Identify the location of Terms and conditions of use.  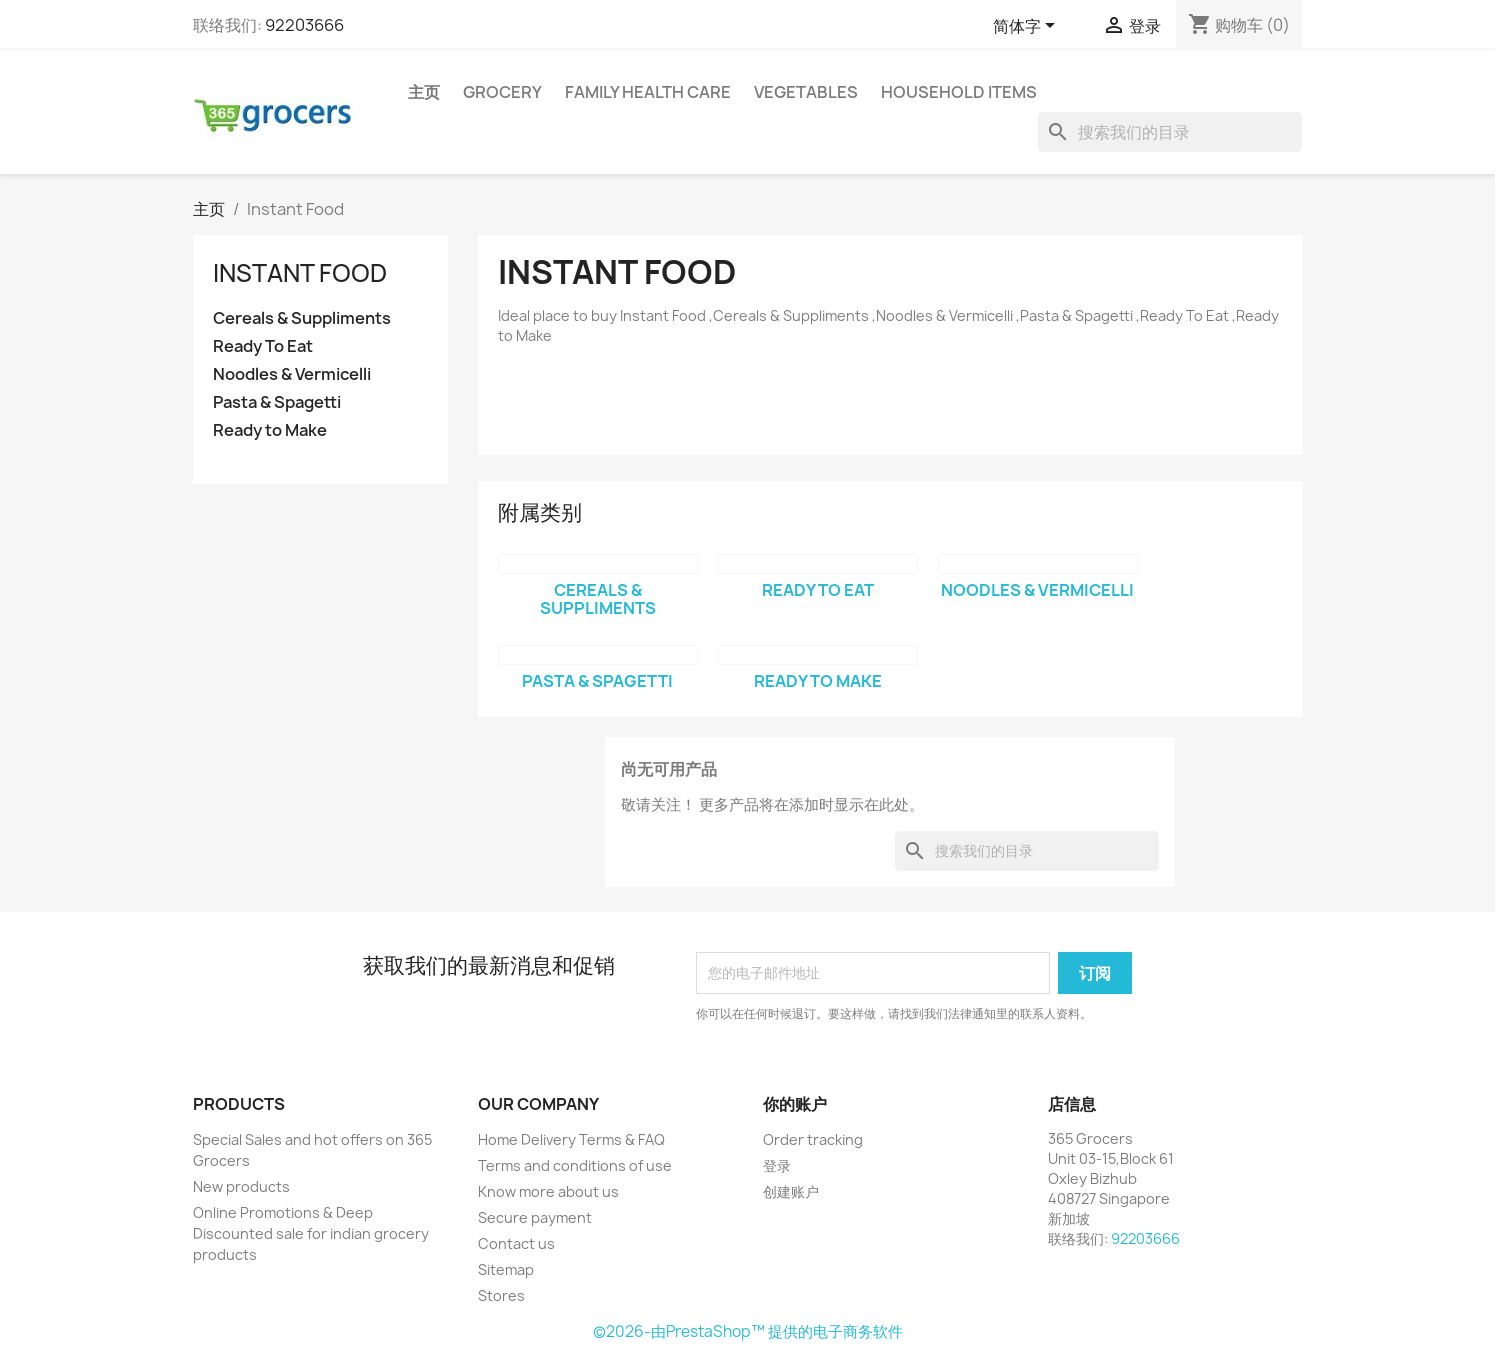
(575, 1165).